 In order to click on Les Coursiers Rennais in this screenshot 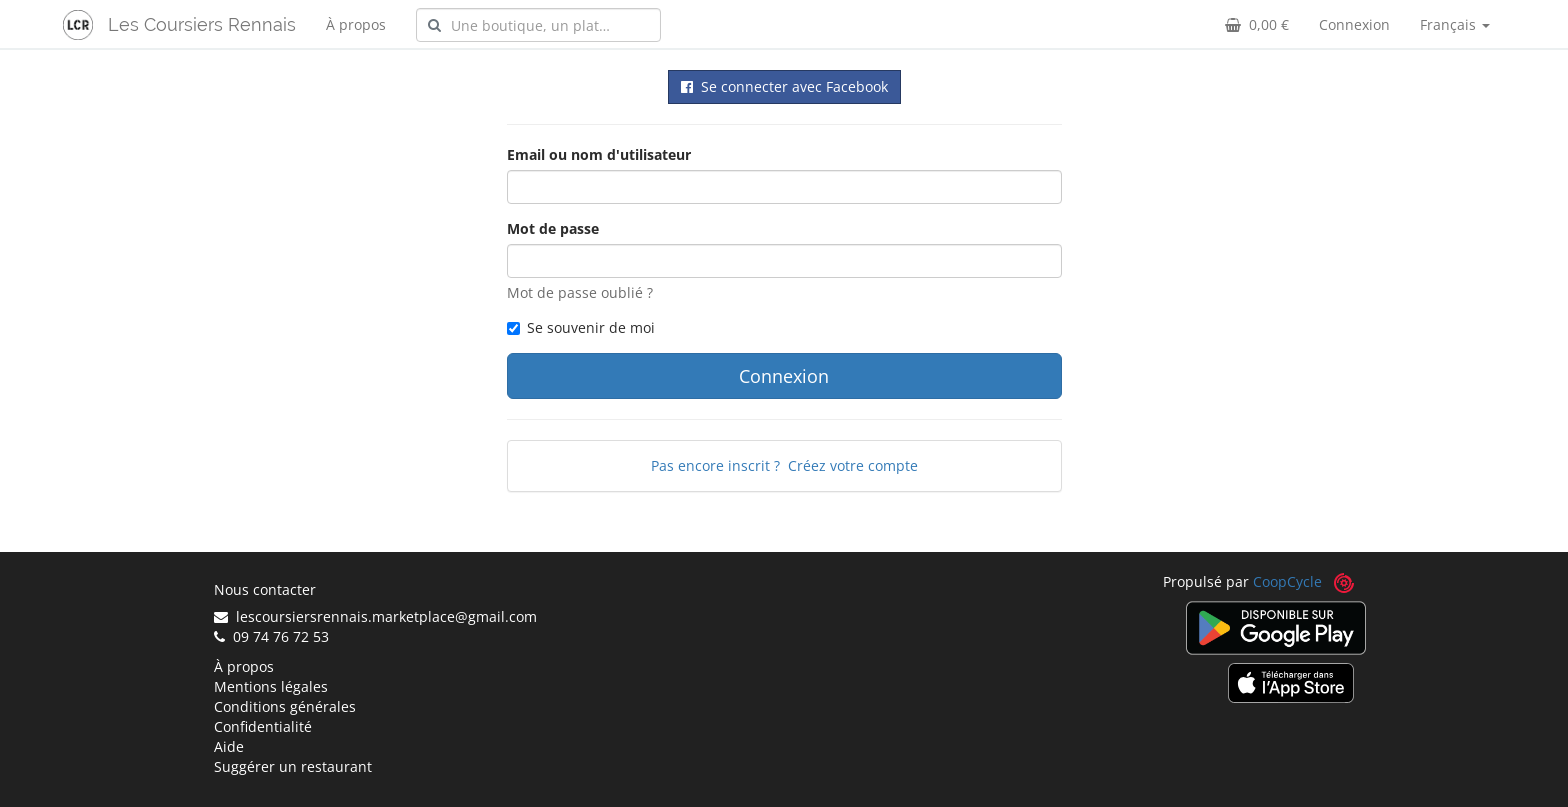, I will do `click(202, 24)`.